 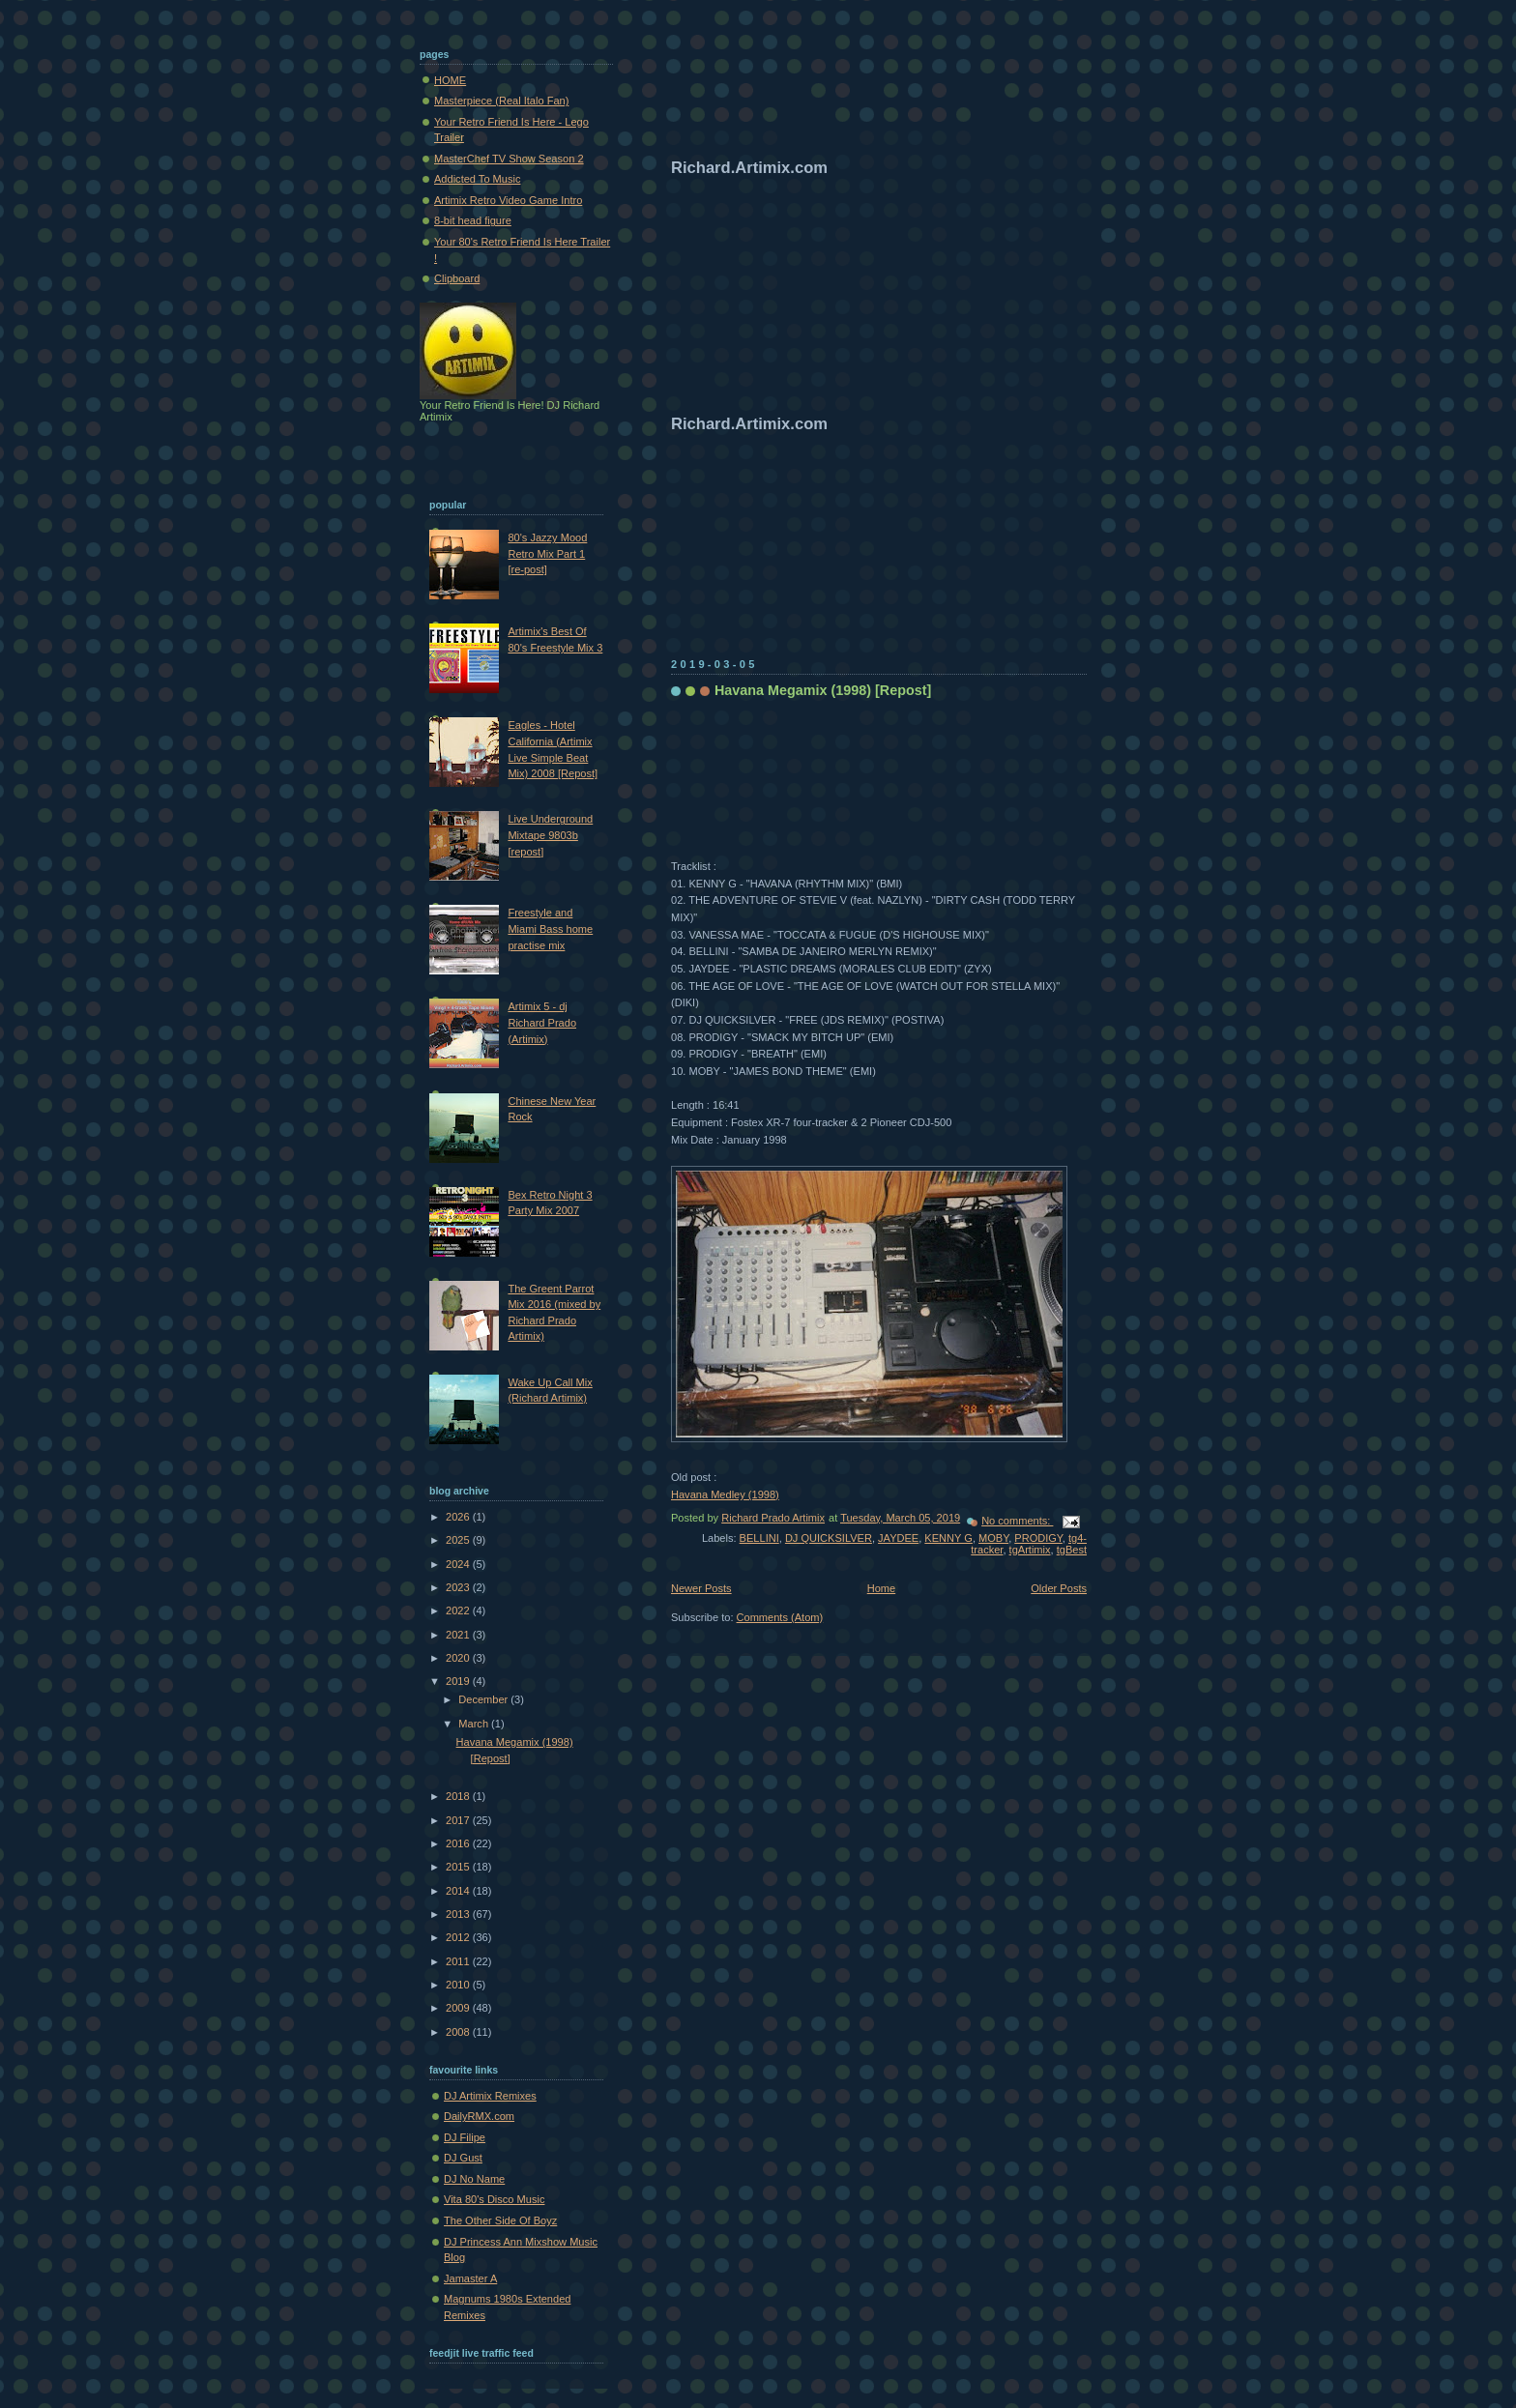 What do you see at coordinates (1030, 1549) in the screenshot?
I see `tgArtimix` at bounding box center [1030, 1549].